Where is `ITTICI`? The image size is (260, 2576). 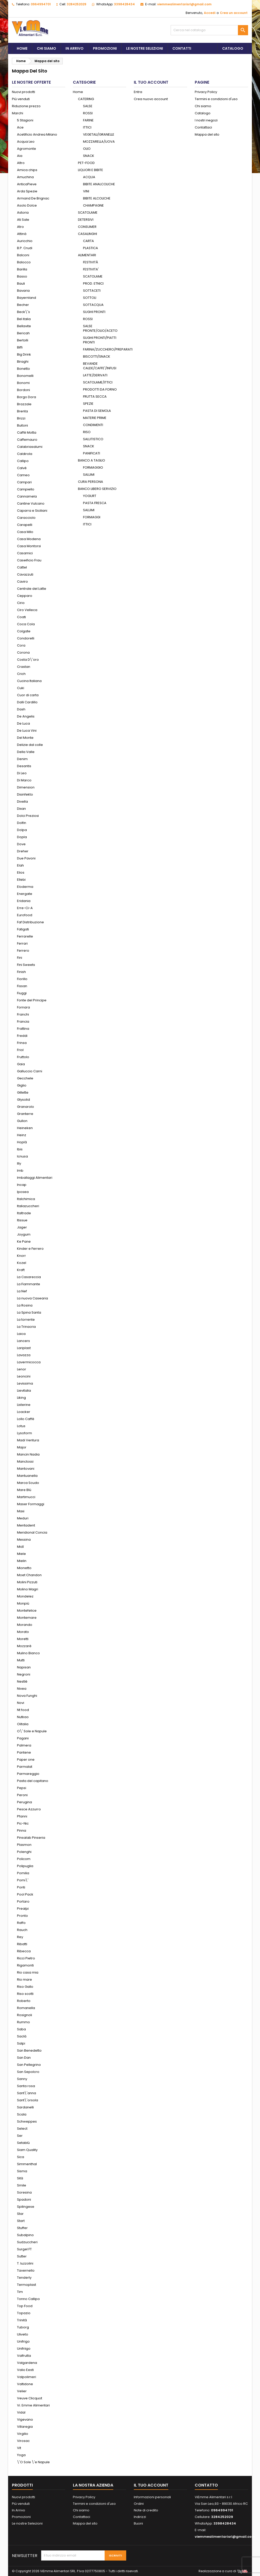 ITTICI is located at coordinates (87, 127).